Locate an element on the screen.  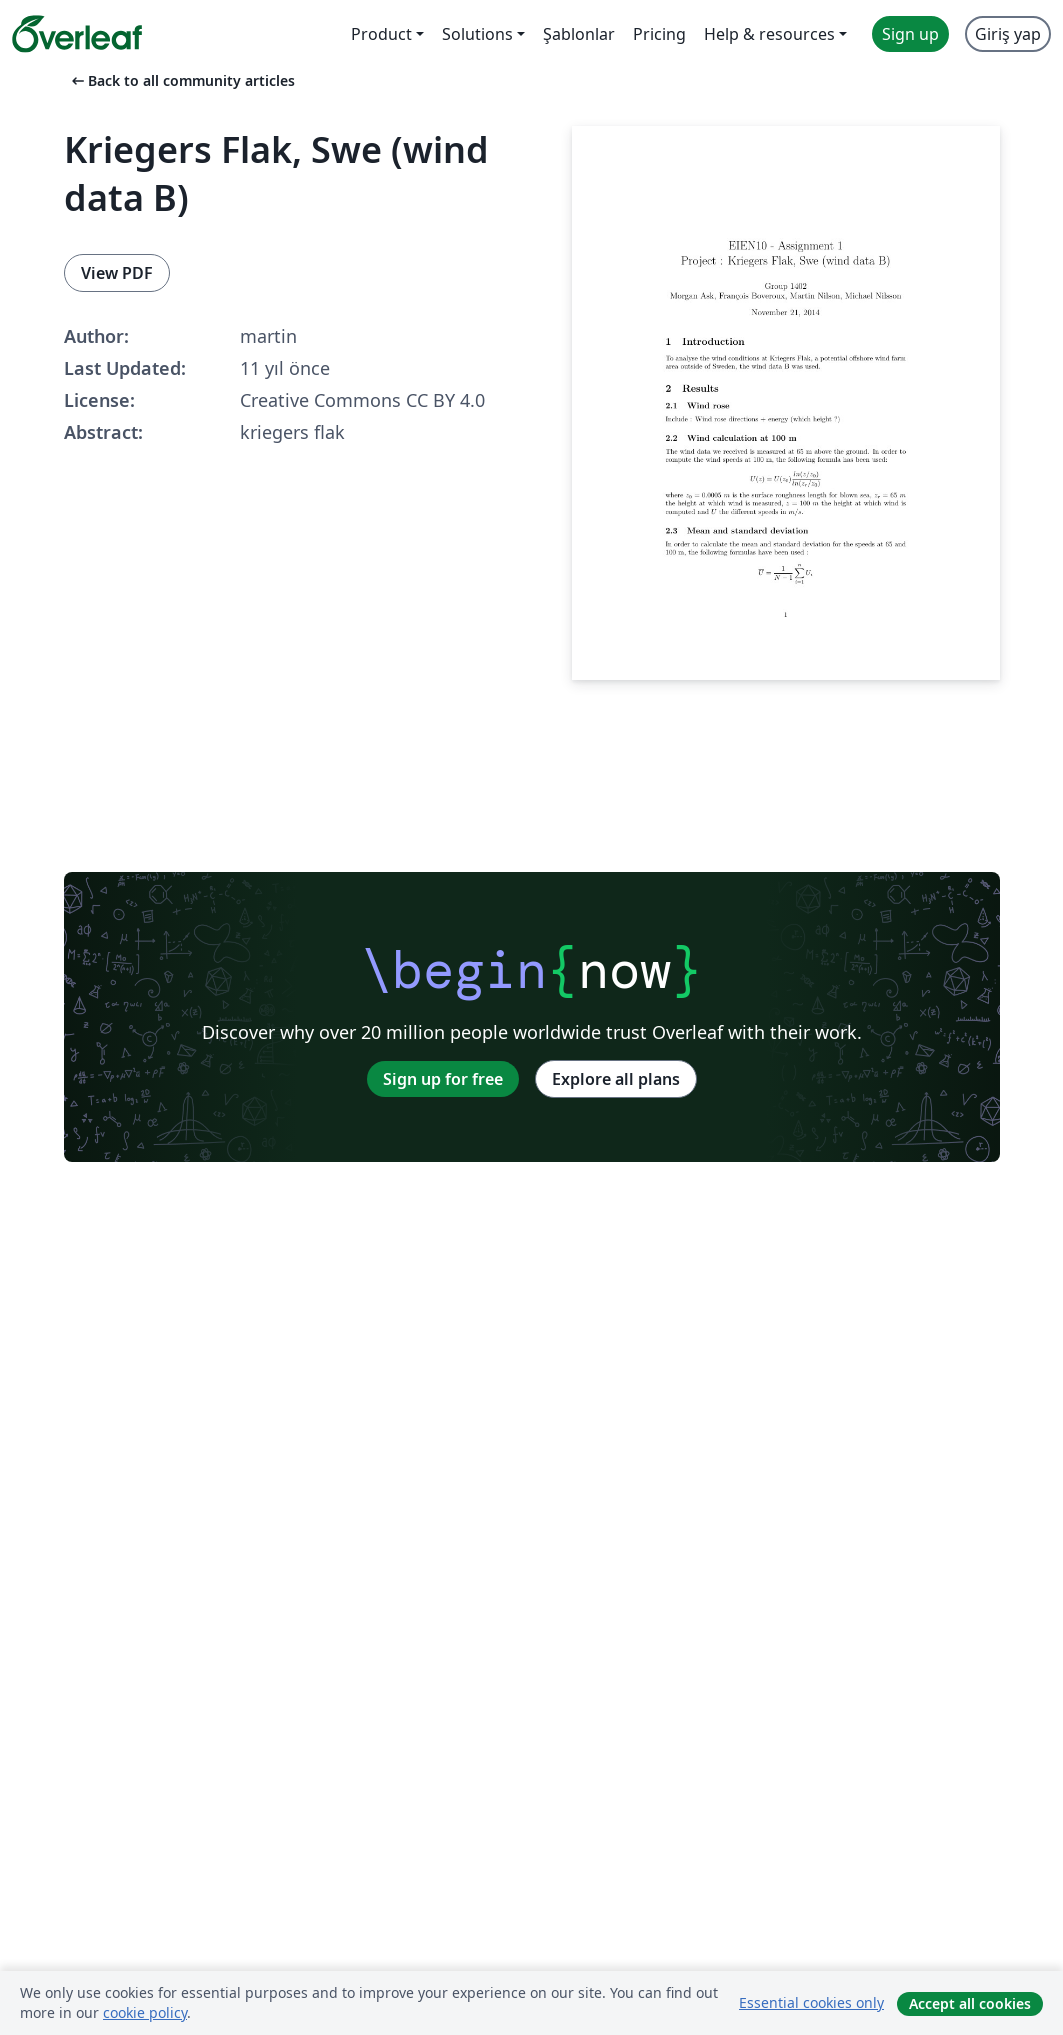
Help & resources [menuitem] is located at coordinates (769, 34).